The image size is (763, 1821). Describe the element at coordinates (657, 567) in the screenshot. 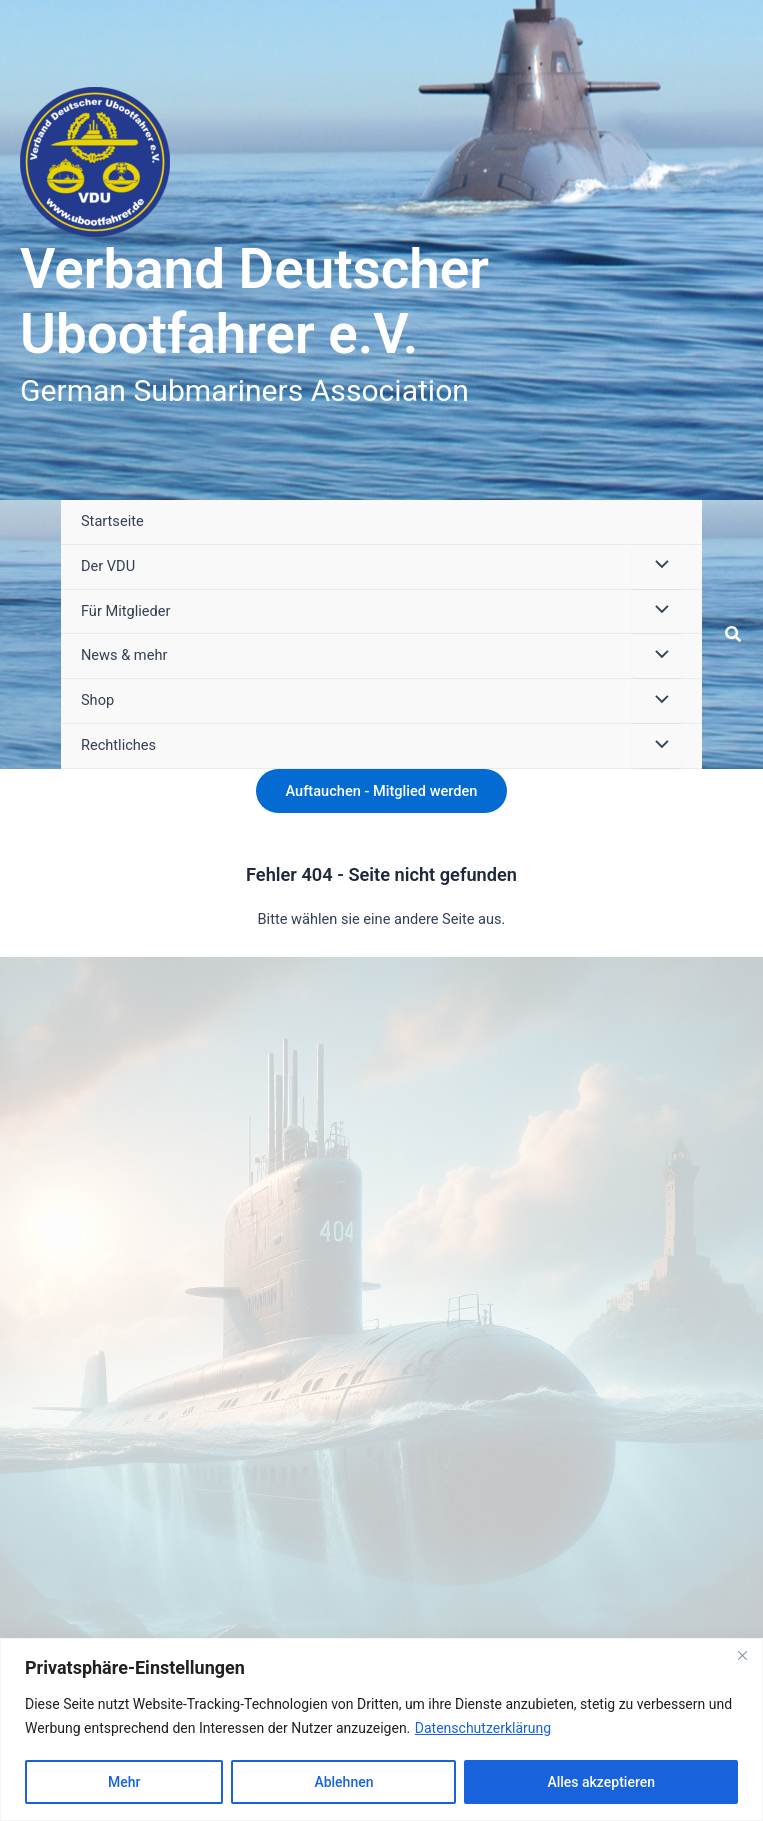

I see `[Menü umschalten]` at that location.